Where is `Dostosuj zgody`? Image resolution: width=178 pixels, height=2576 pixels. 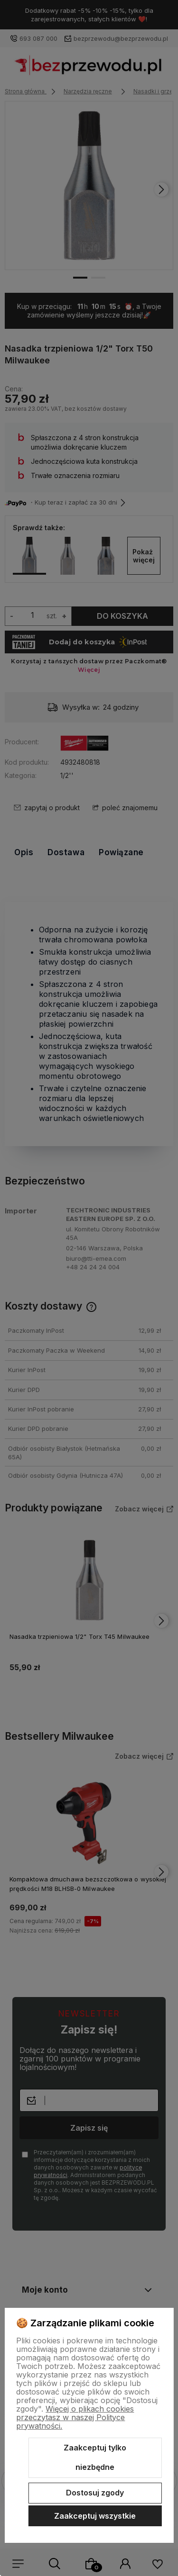 Dostosuj zgody is located at coordinates (95, 2492).